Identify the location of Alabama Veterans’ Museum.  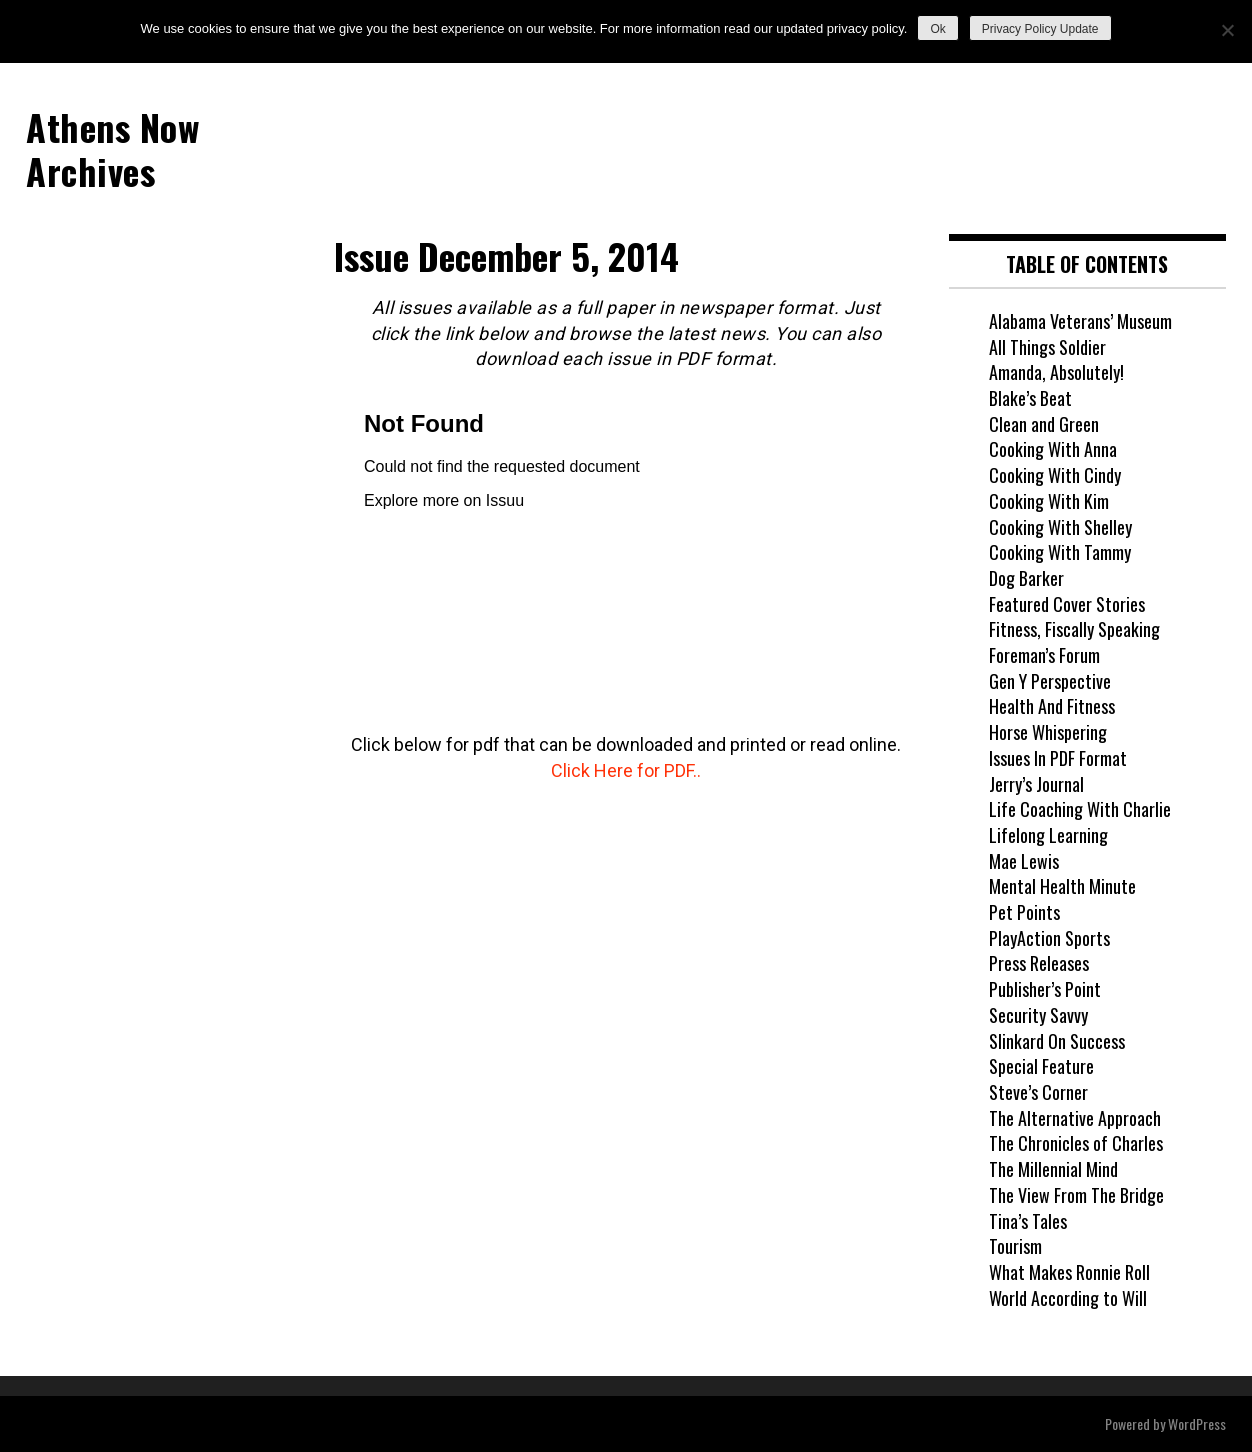
(1080, 321).